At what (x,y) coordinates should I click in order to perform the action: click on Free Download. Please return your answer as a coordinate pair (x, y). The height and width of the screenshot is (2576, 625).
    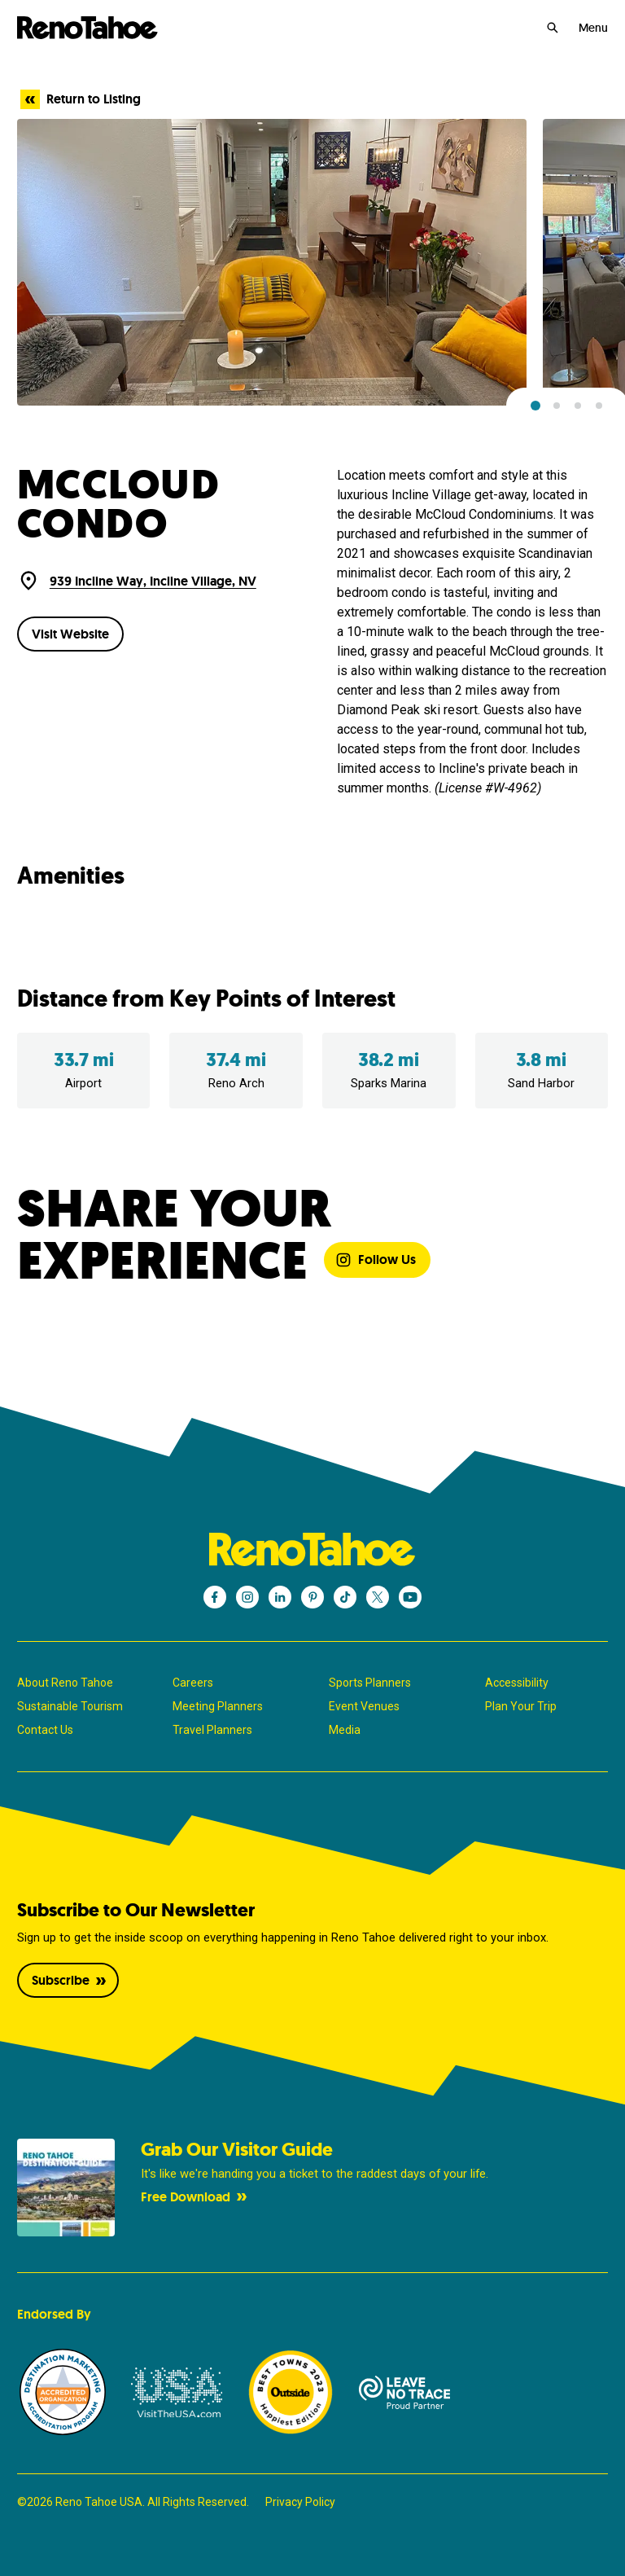
    Looking at the image, I should click on (195, 2197).